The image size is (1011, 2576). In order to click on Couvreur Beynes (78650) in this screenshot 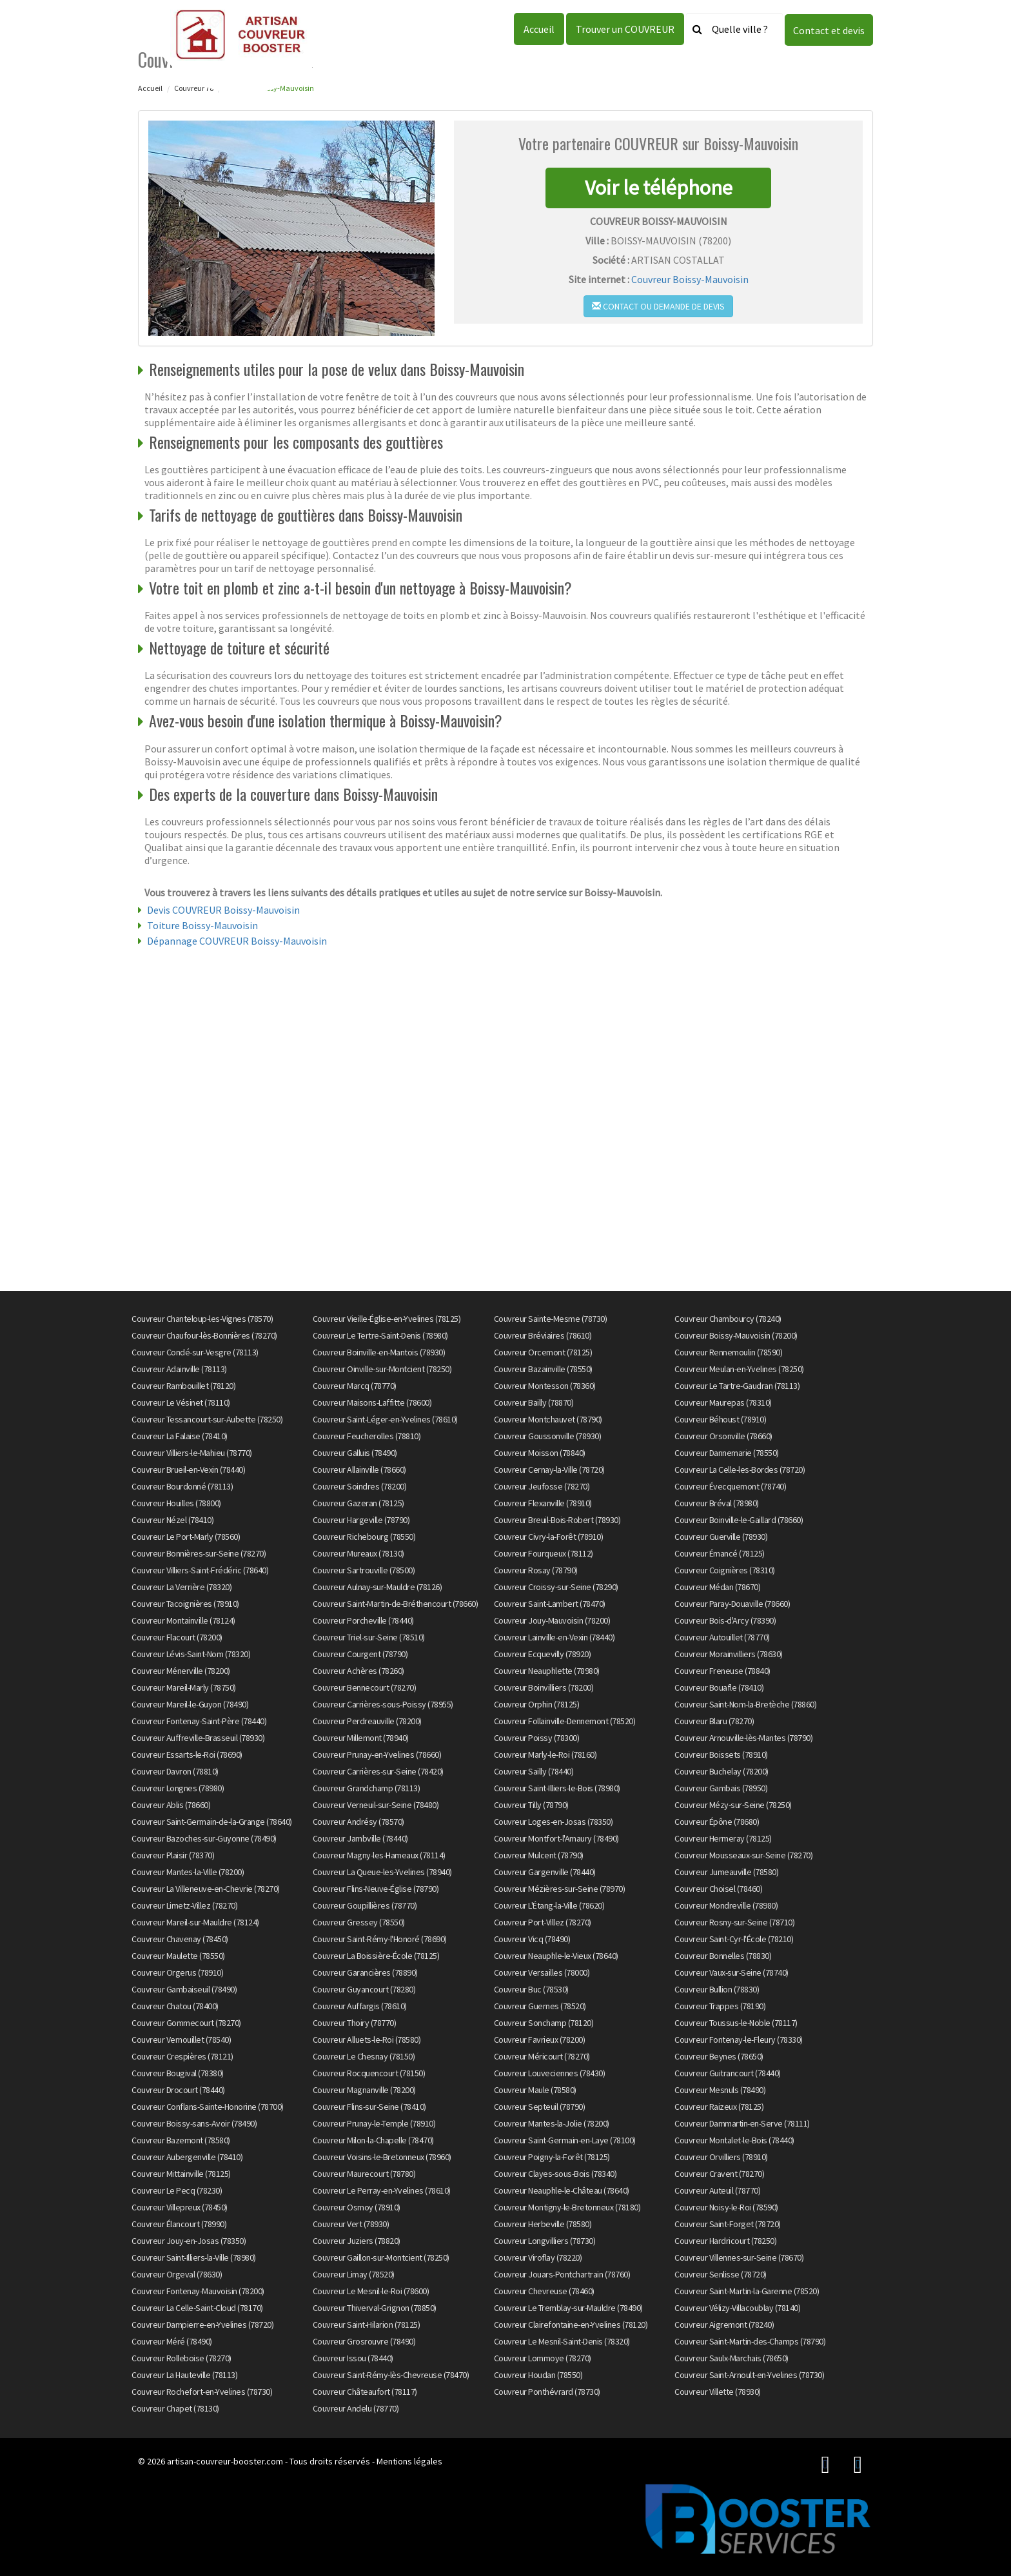, I will do `click(718, 2056)`.